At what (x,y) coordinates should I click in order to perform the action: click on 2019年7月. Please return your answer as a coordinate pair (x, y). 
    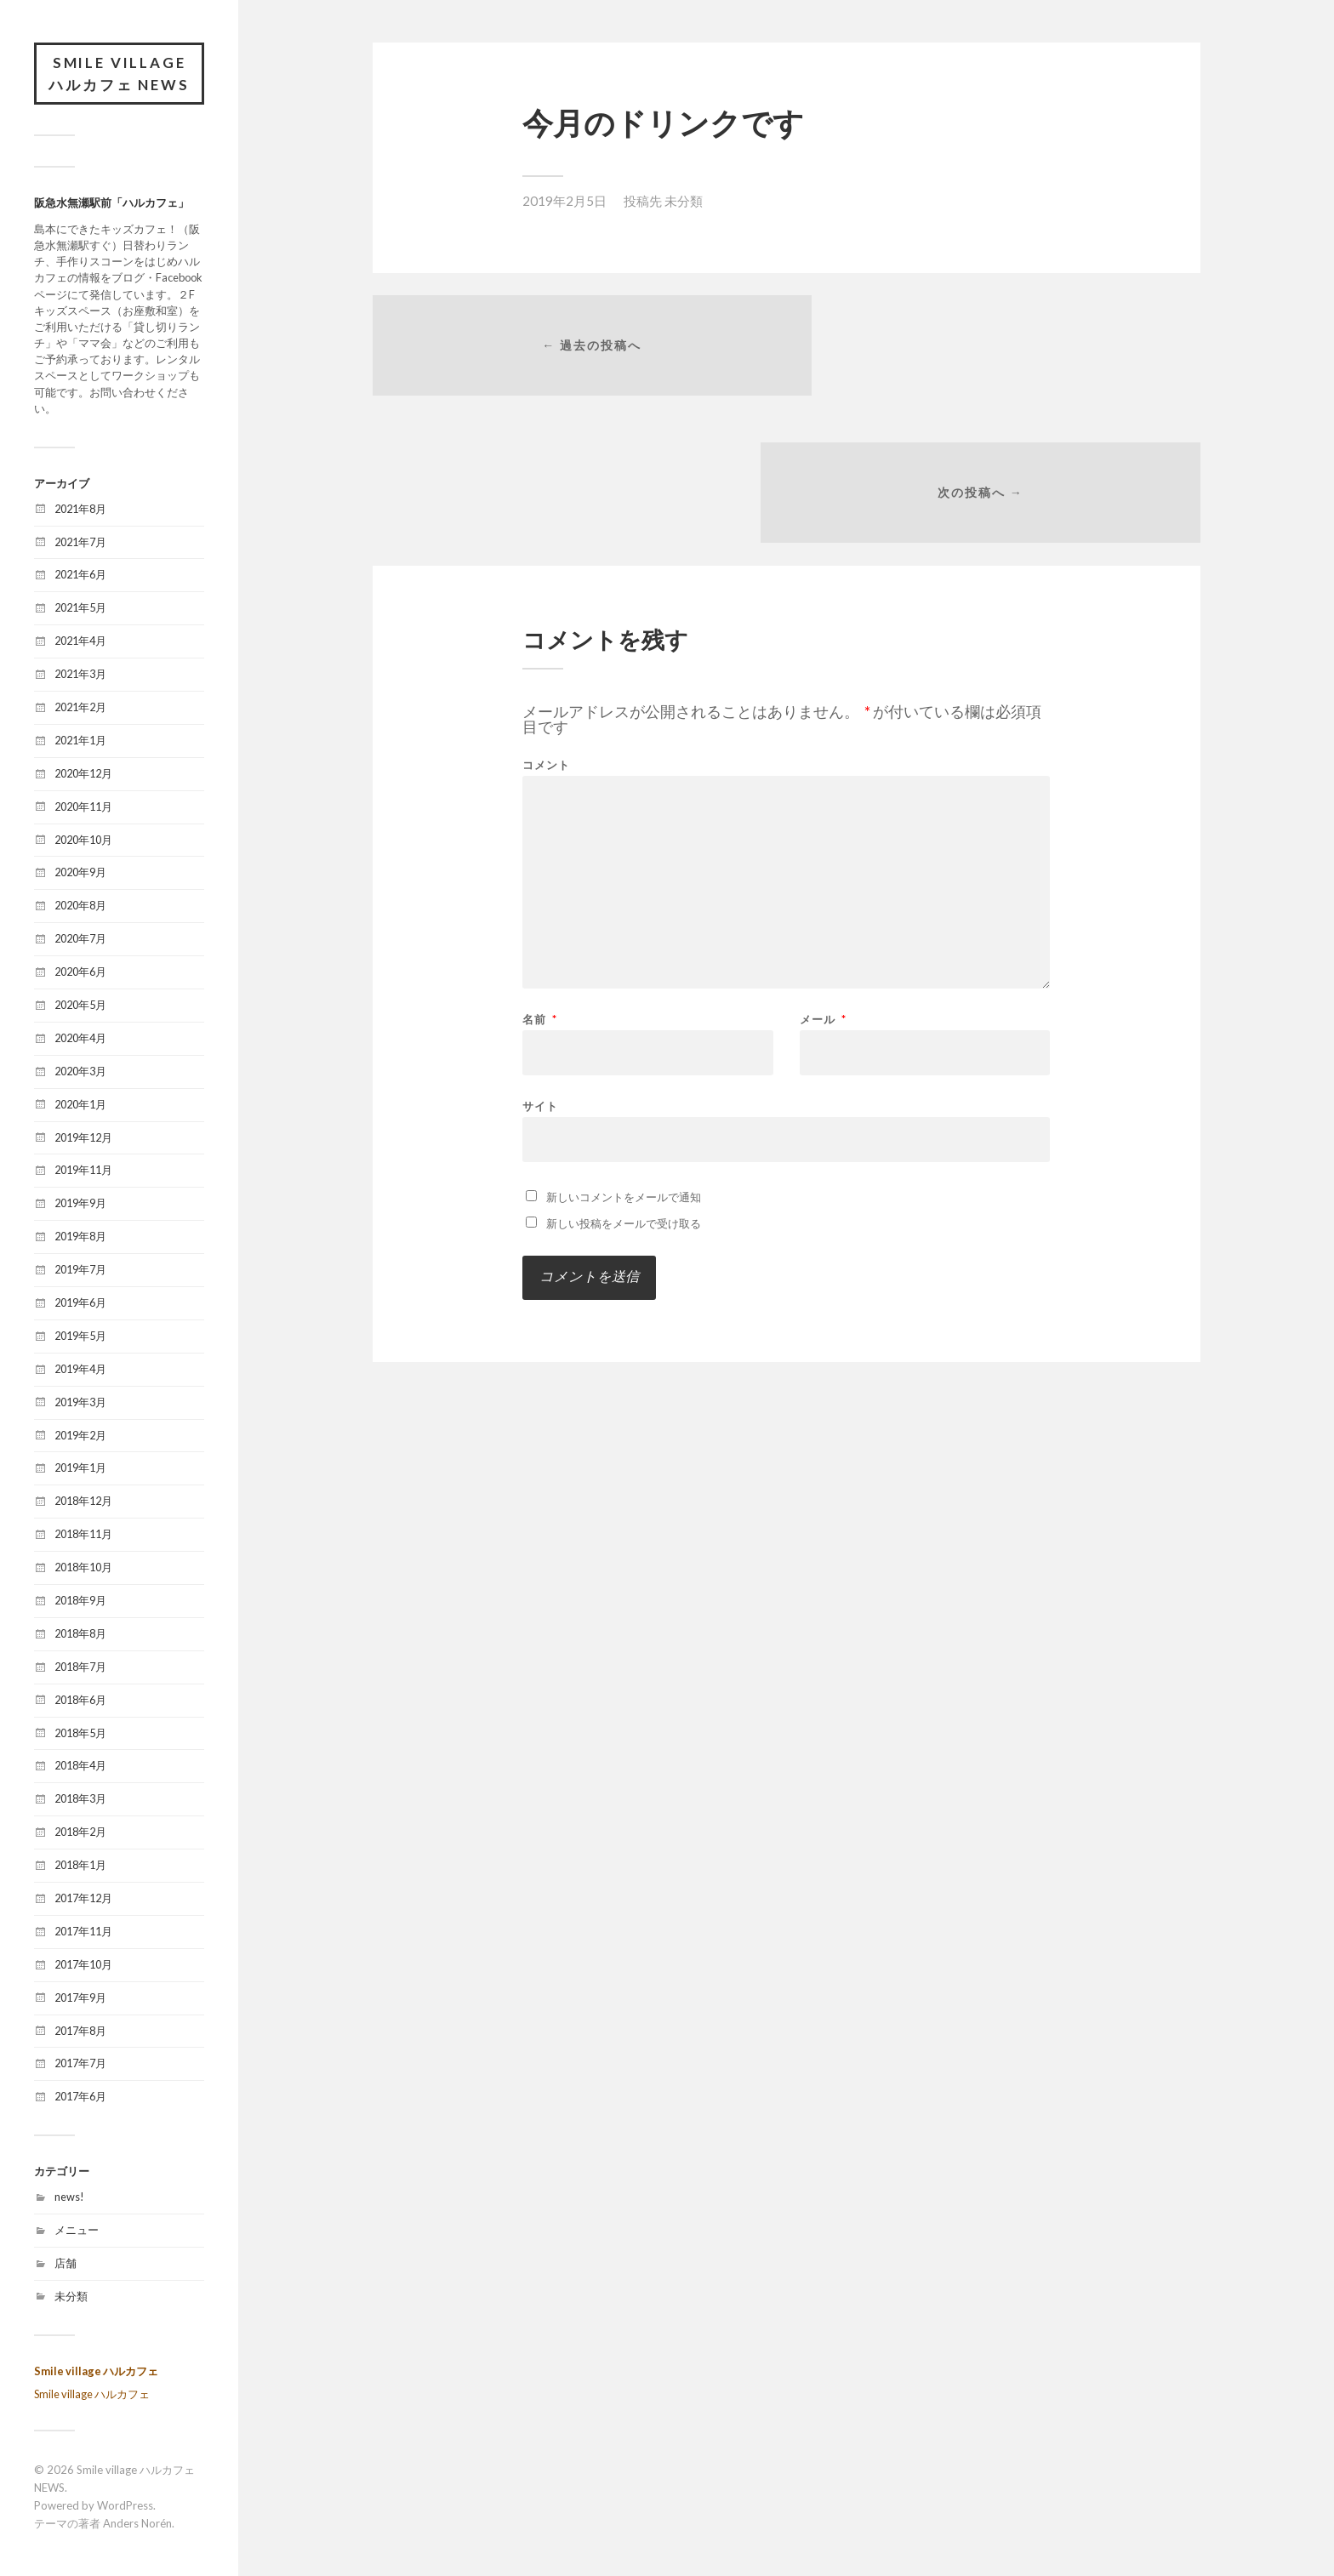
    Looking at the image, I should click on (80, 1271).